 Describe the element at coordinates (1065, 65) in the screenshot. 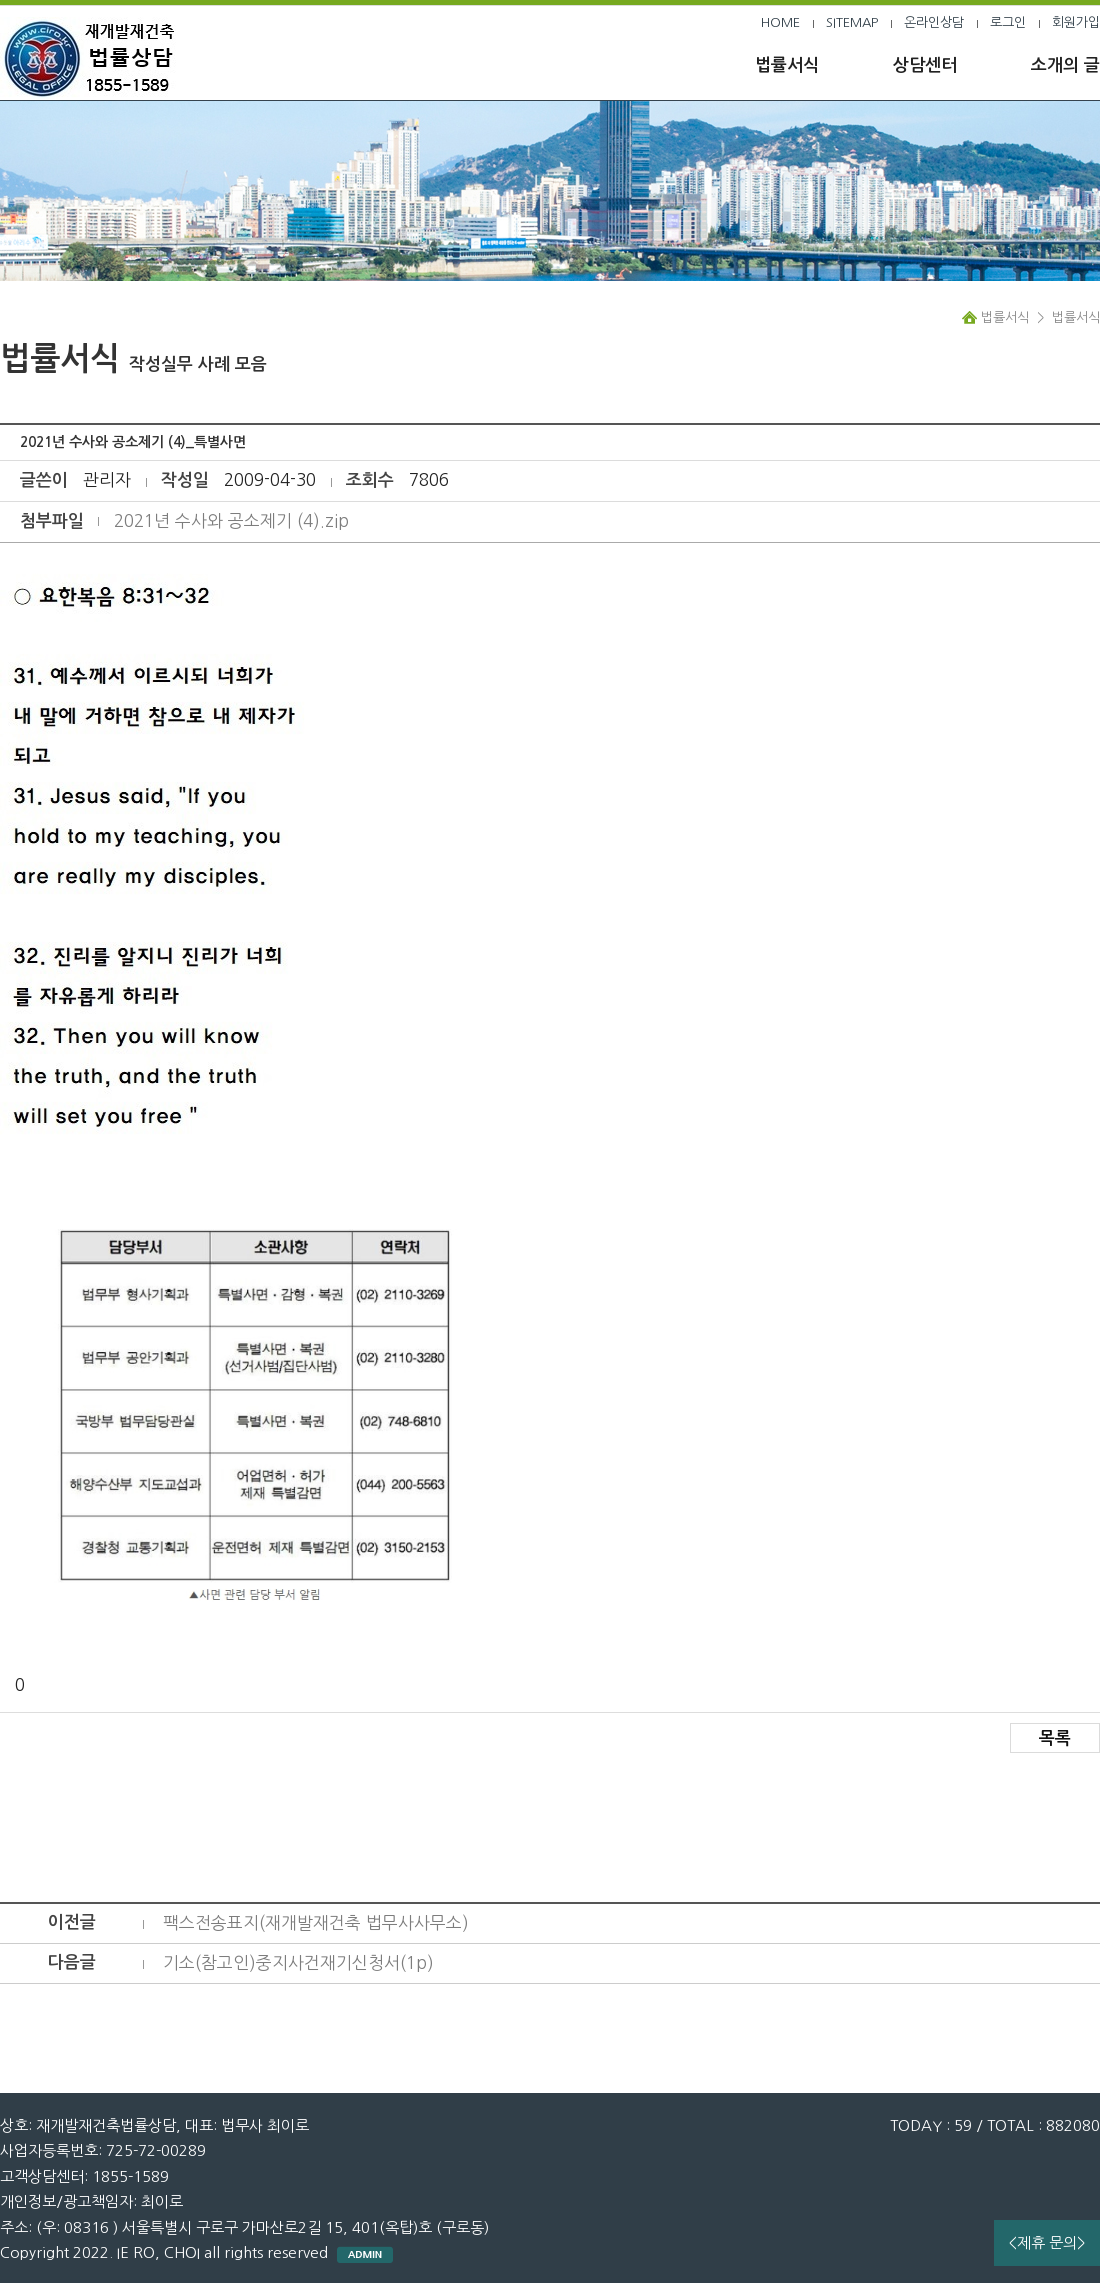

I see `소개의 글` at that location.